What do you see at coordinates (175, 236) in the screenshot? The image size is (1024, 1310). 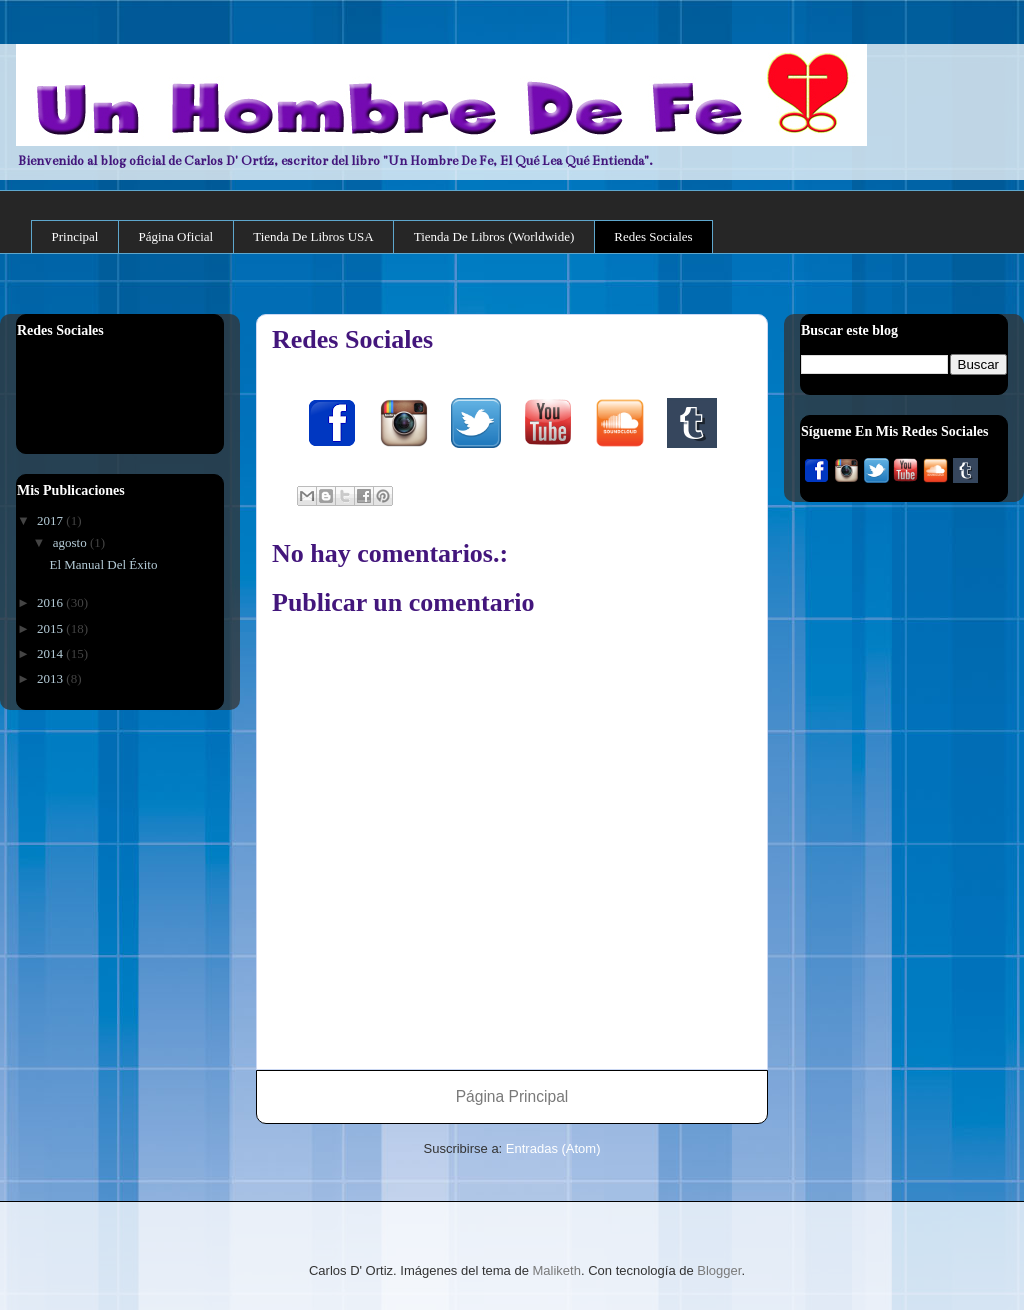 I see `Página Oficial` at bounding box center [175, 236].